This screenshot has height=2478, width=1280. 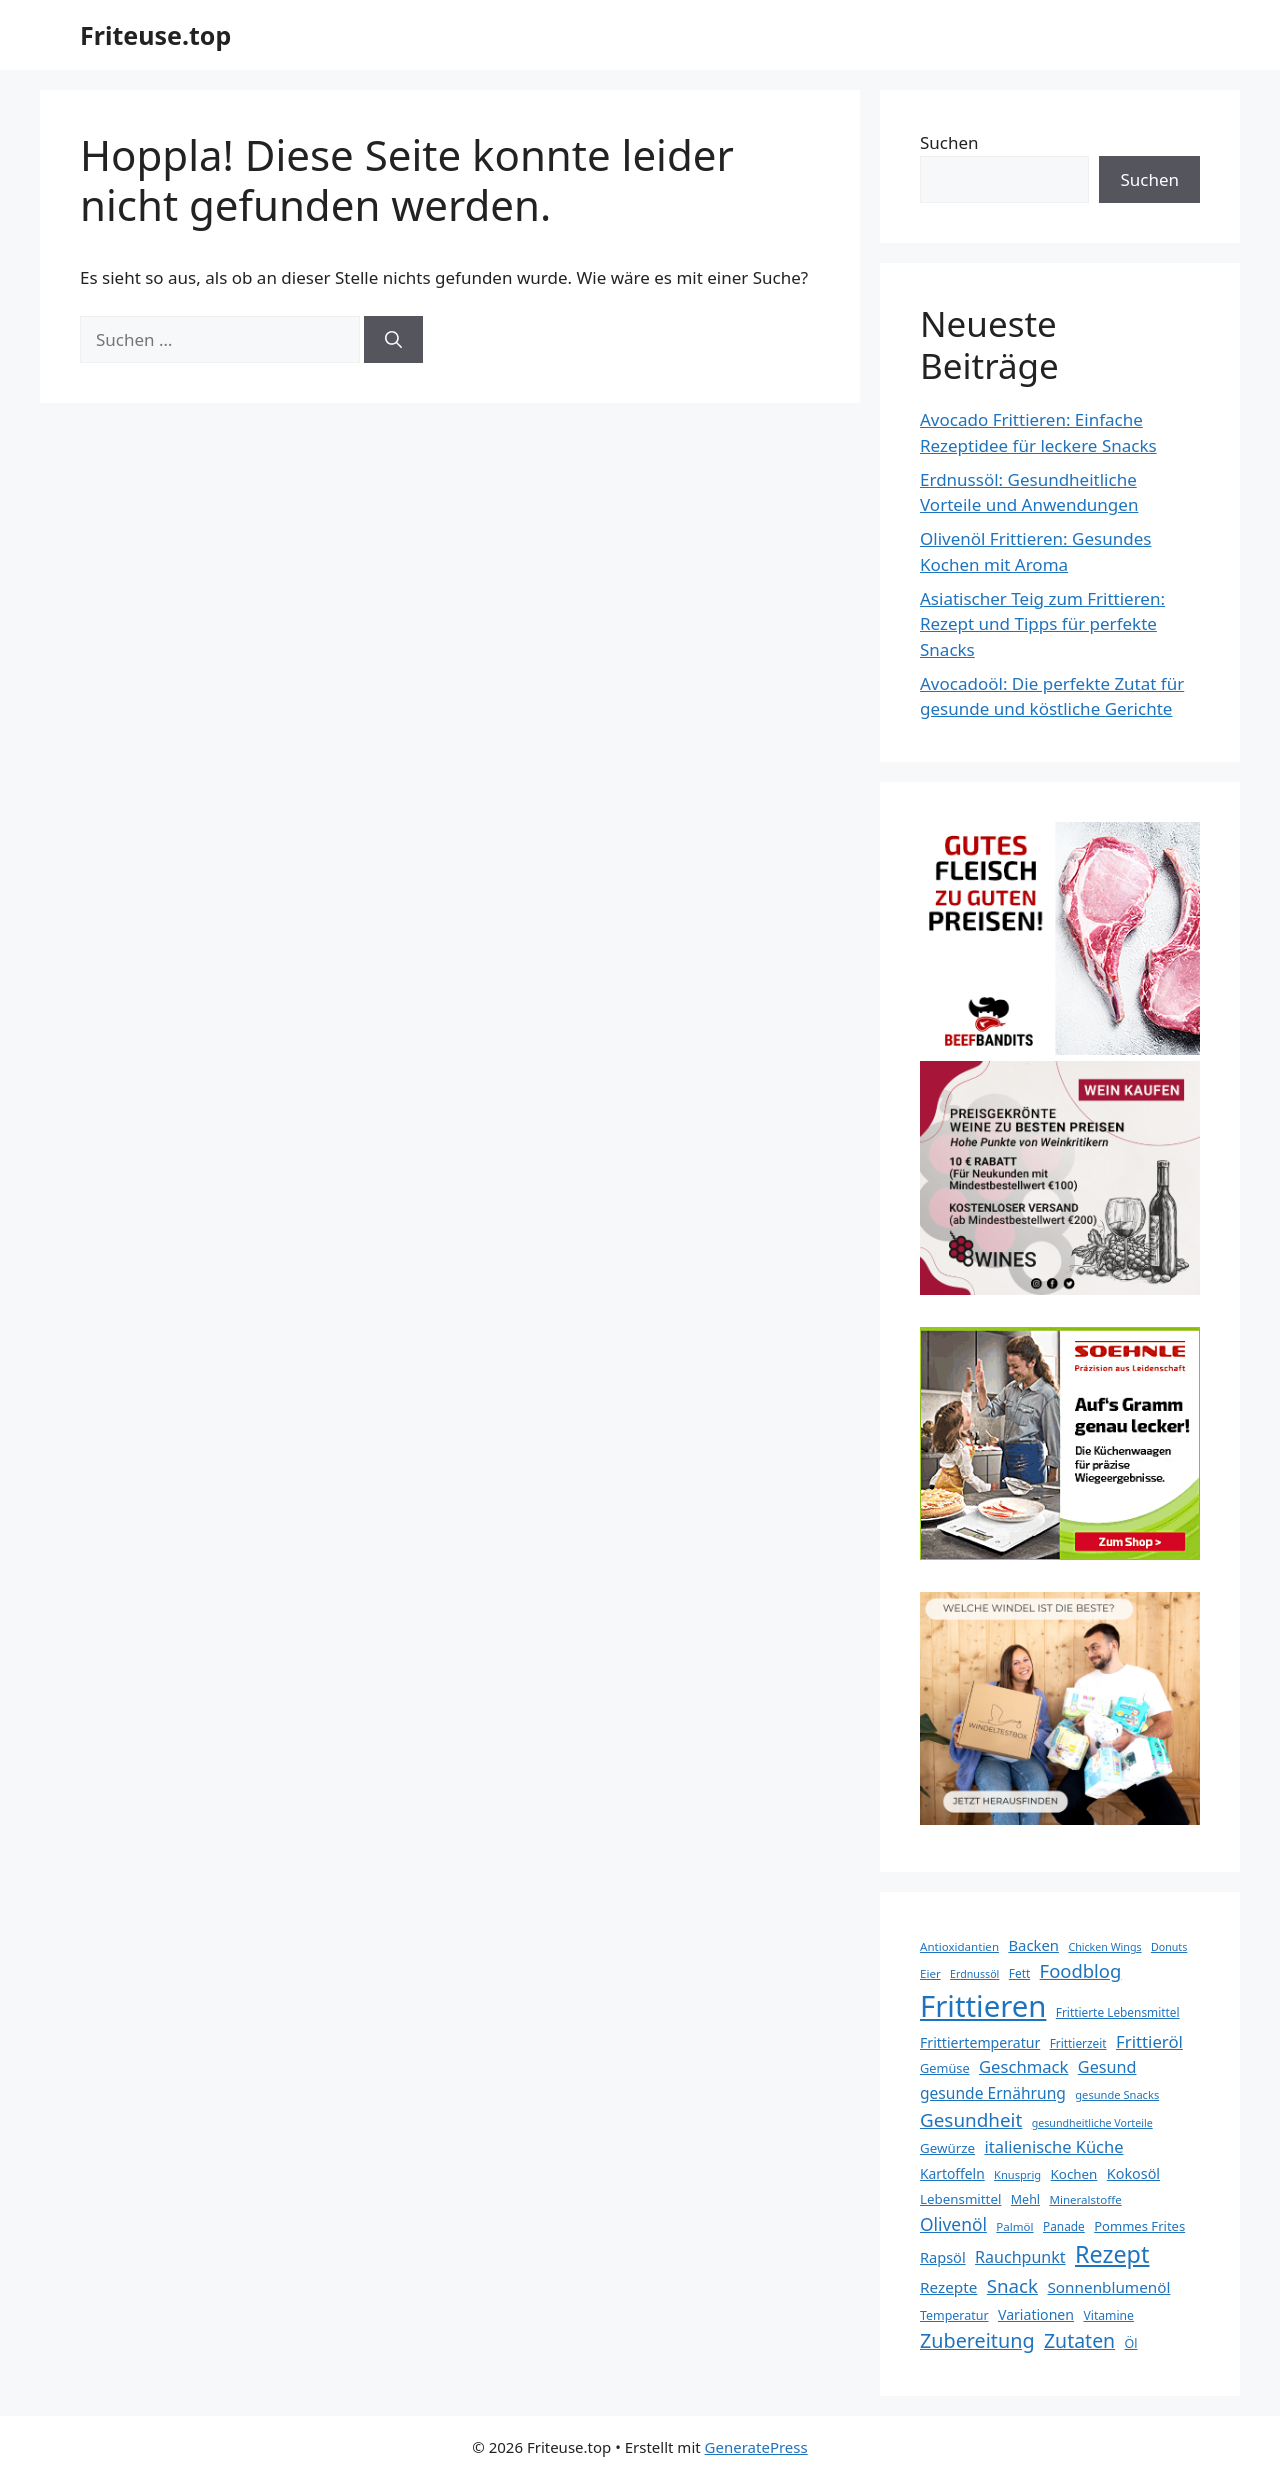 What do you see at coordinates (1117, 2094) in the screenshot?
I see `gesunde Snacks [gesunde Snacks (16 Einträge)]` at bounding box center [1117, 2094].